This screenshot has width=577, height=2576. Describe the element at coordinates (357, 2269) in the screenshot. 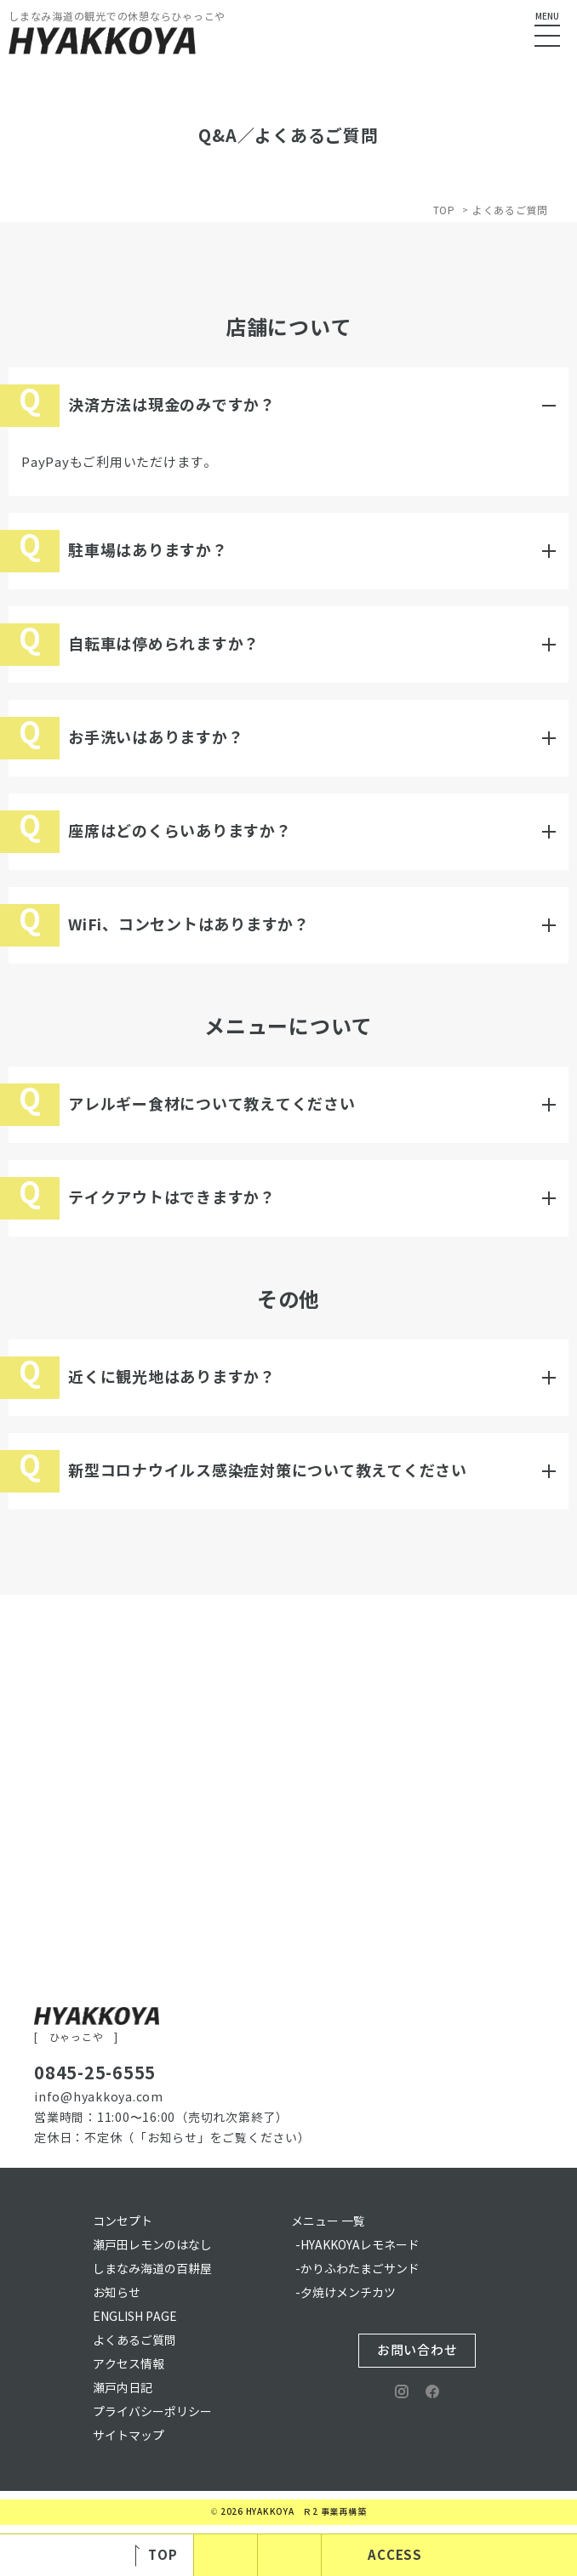

I see `-かりふわたまごサンド` at that location.